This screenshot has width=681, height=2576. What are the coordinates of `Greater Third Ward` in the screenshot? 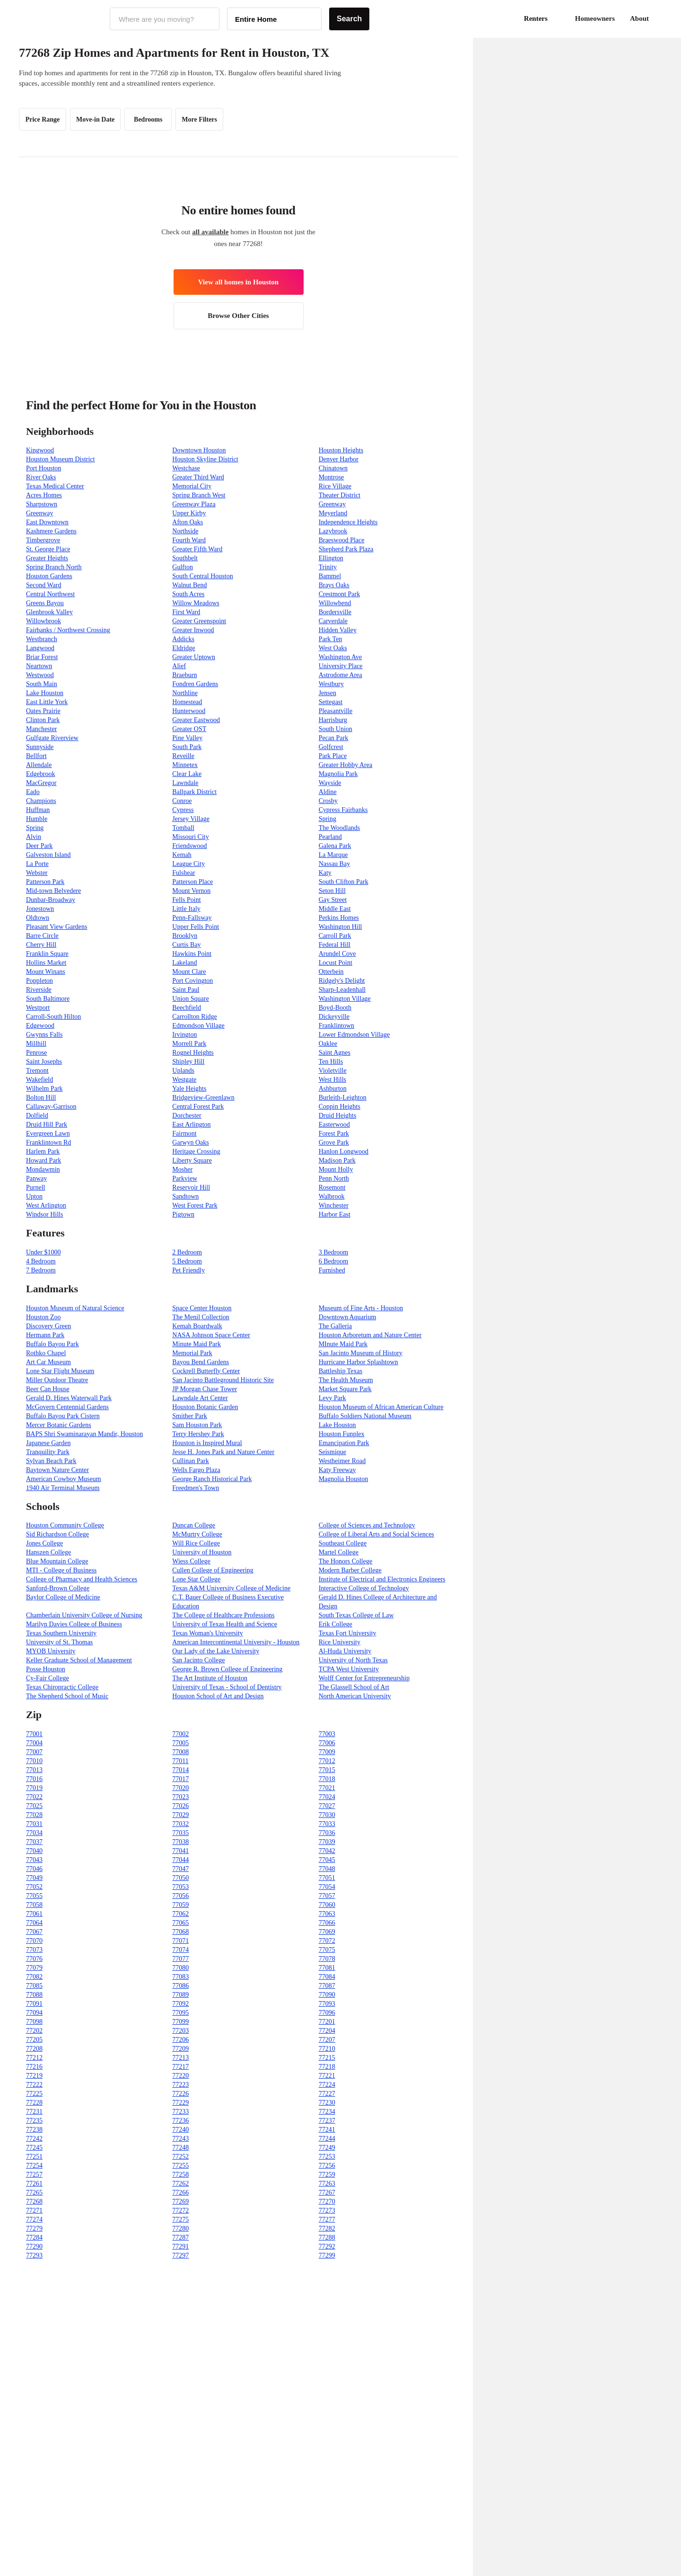 It's located at (198, 477).